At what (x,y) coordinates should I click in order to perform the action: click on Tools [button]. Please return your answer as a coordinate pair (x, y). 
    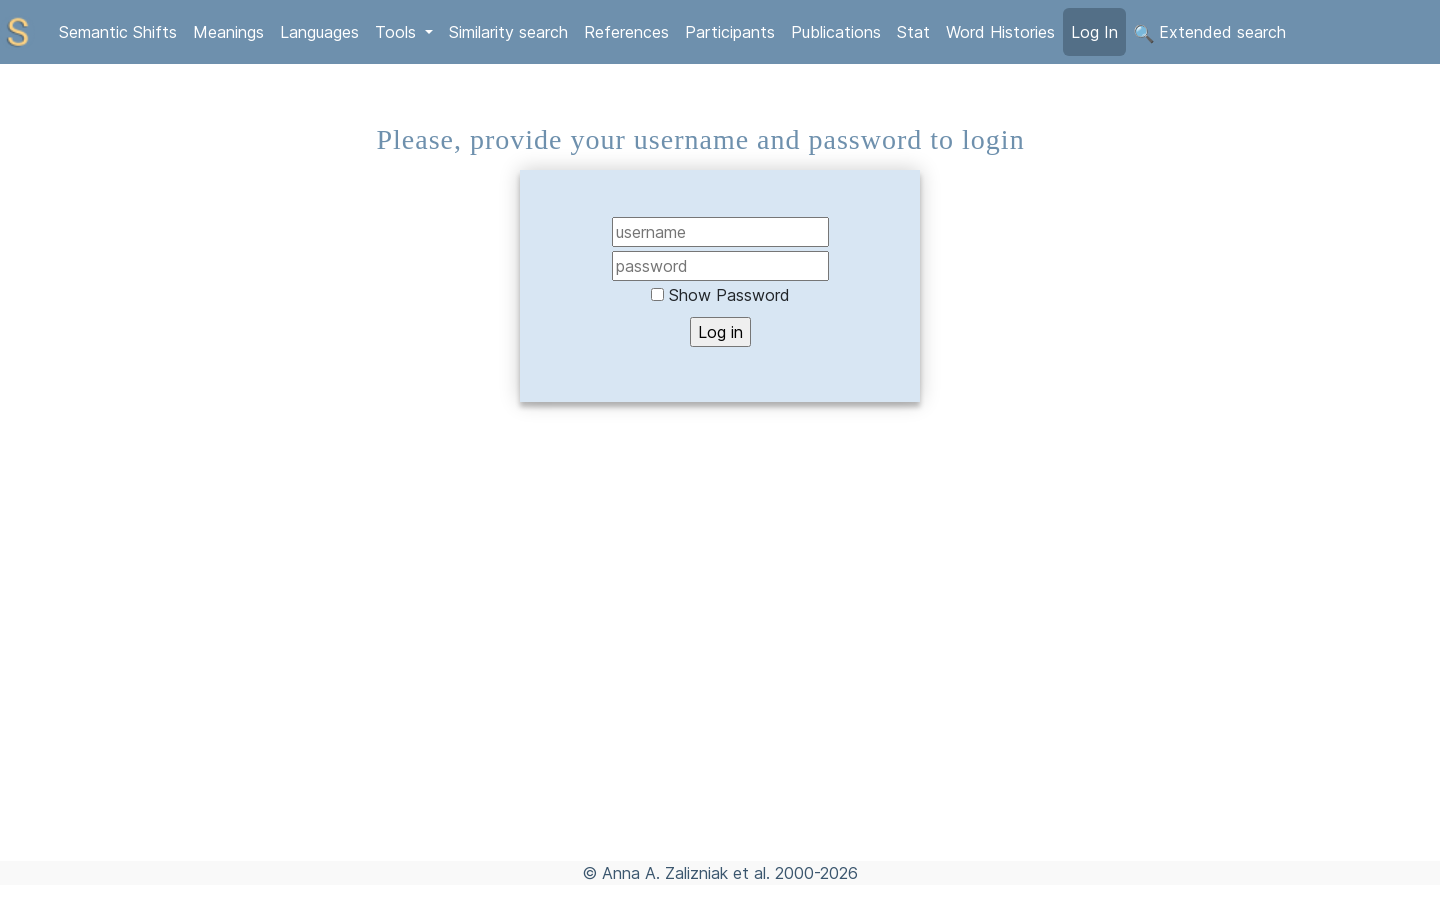
    Looking at the image, I should click on (398, 32).